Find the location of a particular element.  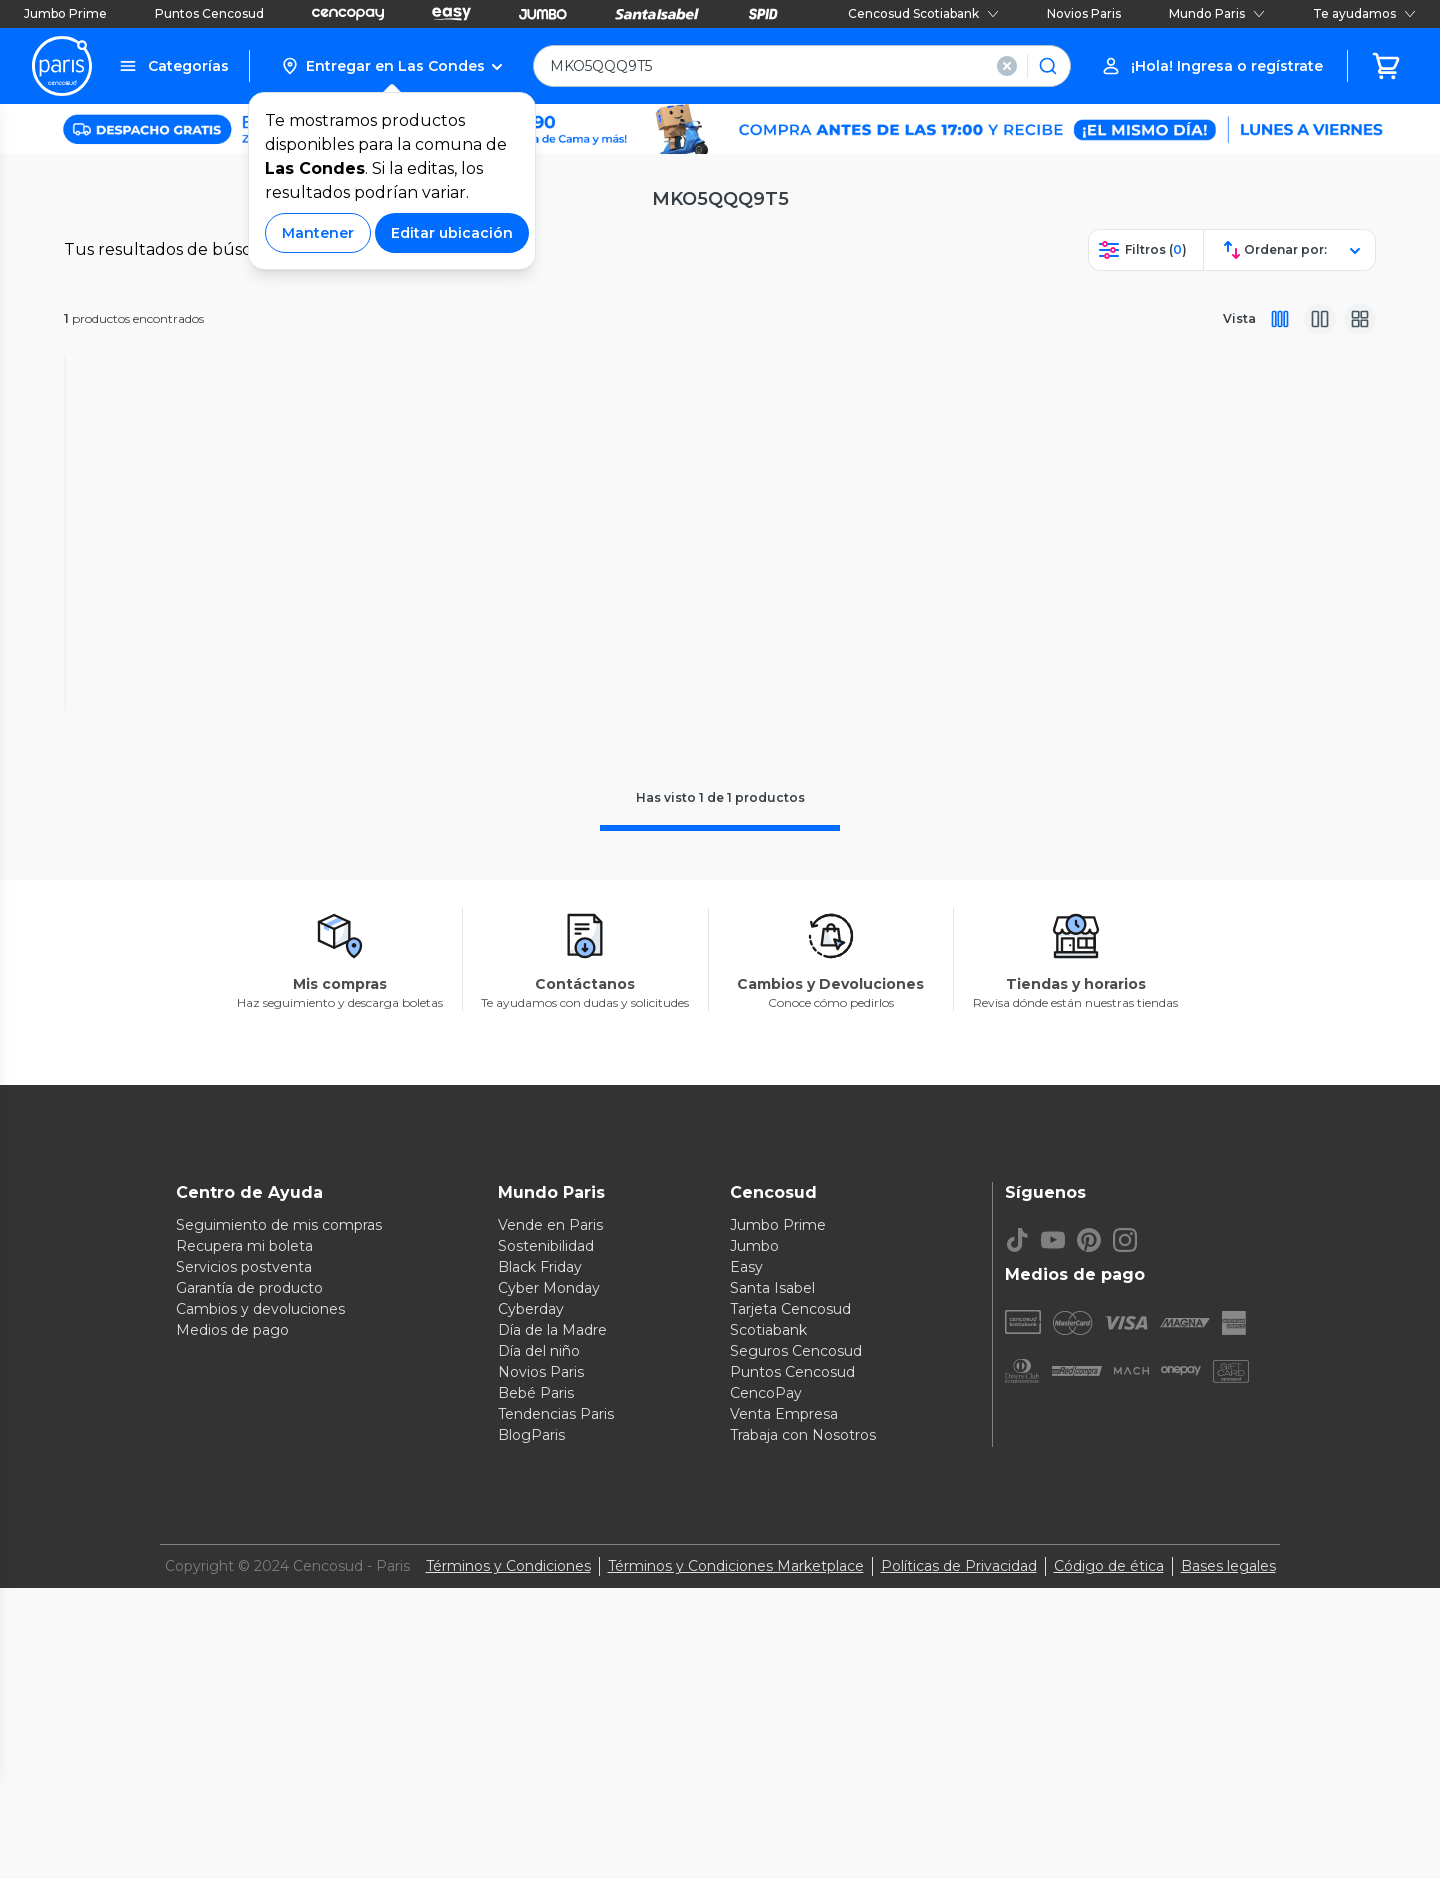

Recupera mi boleta is located at coordinates (244, 1738).